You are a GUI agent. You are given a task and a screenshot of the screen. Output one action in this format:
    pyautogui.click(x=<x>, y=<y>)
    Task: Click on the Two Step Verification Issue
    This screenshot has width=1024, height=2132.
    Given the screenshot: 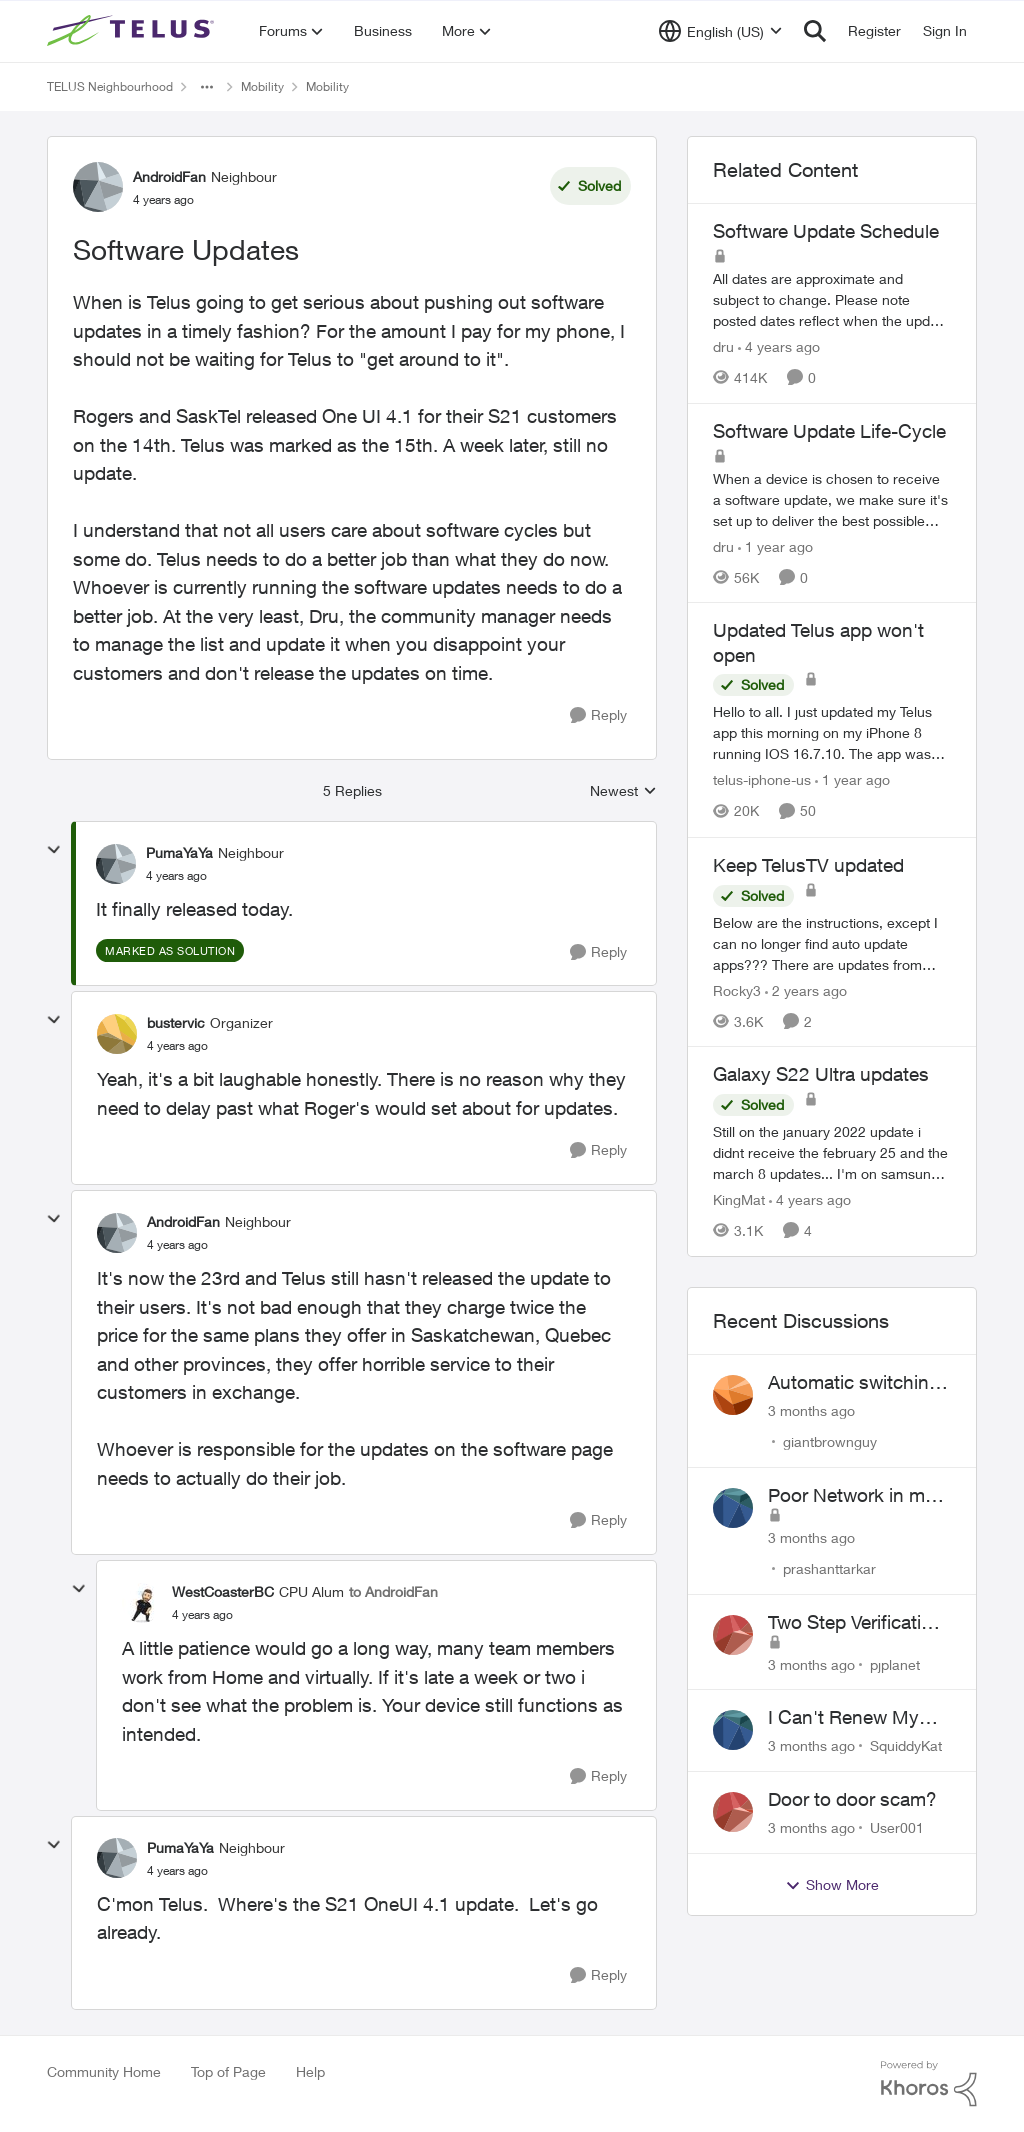 What is the action you would take?
    pyautogui.click(x=855, y=1623)
    